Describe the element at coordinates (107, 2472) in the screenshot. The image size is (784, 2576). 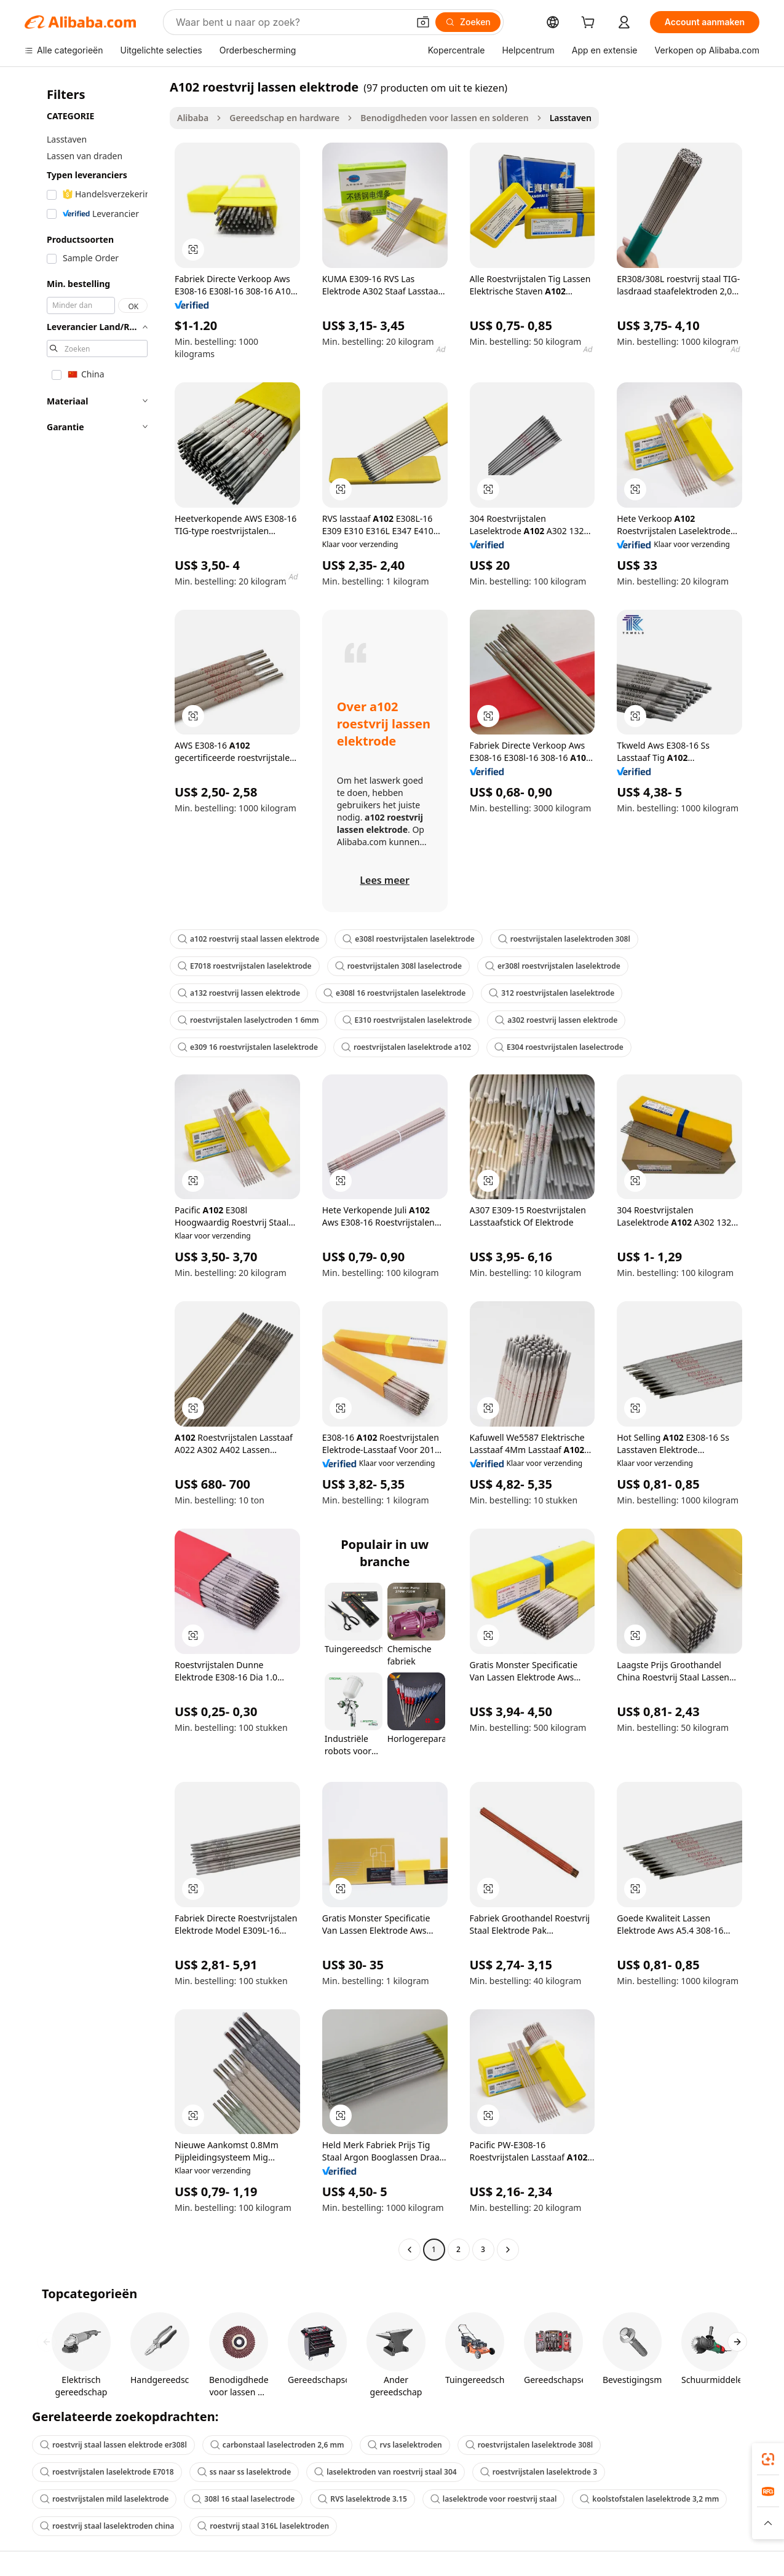
I see `roestvrijstalen laselektrode E7018` at that location.